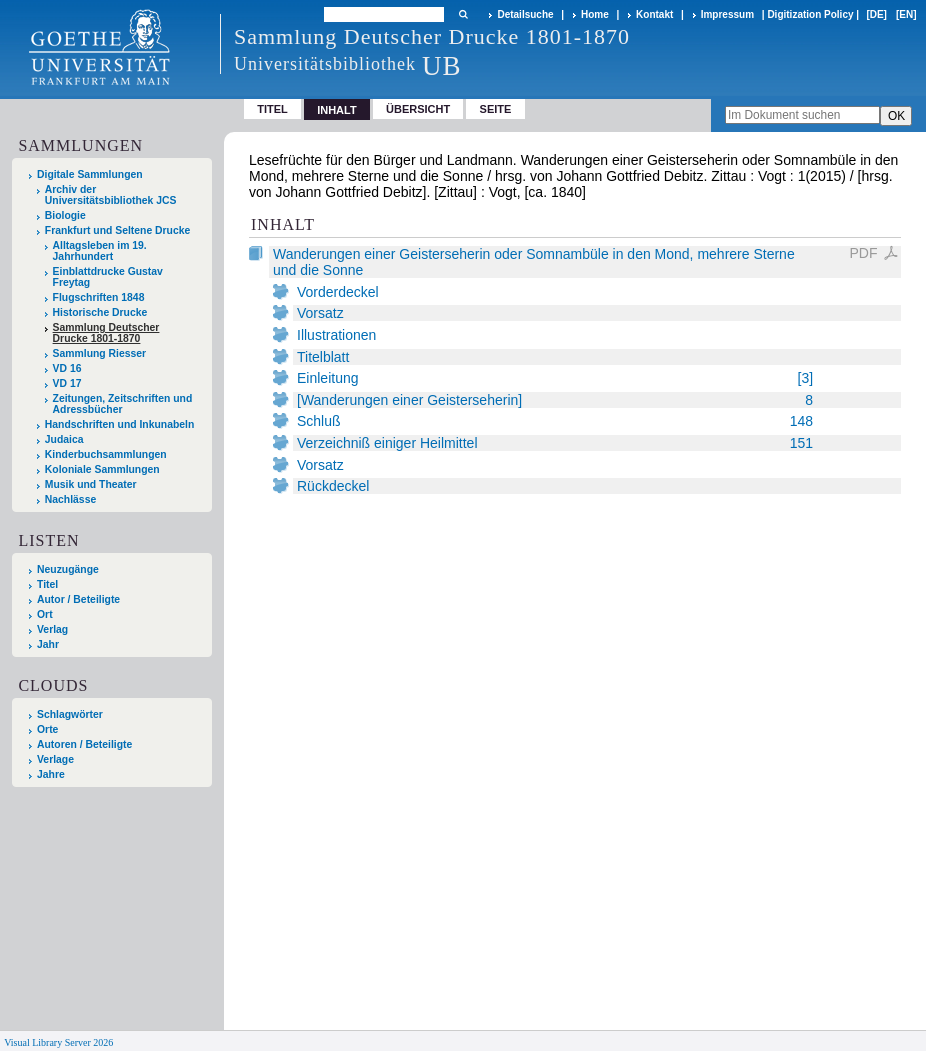 This screenshot has width=926, height=1051. What do you see at coordinates (70, 714) in the screenshot?
I see `Schlagwörter` at bounding box center [70, 714].